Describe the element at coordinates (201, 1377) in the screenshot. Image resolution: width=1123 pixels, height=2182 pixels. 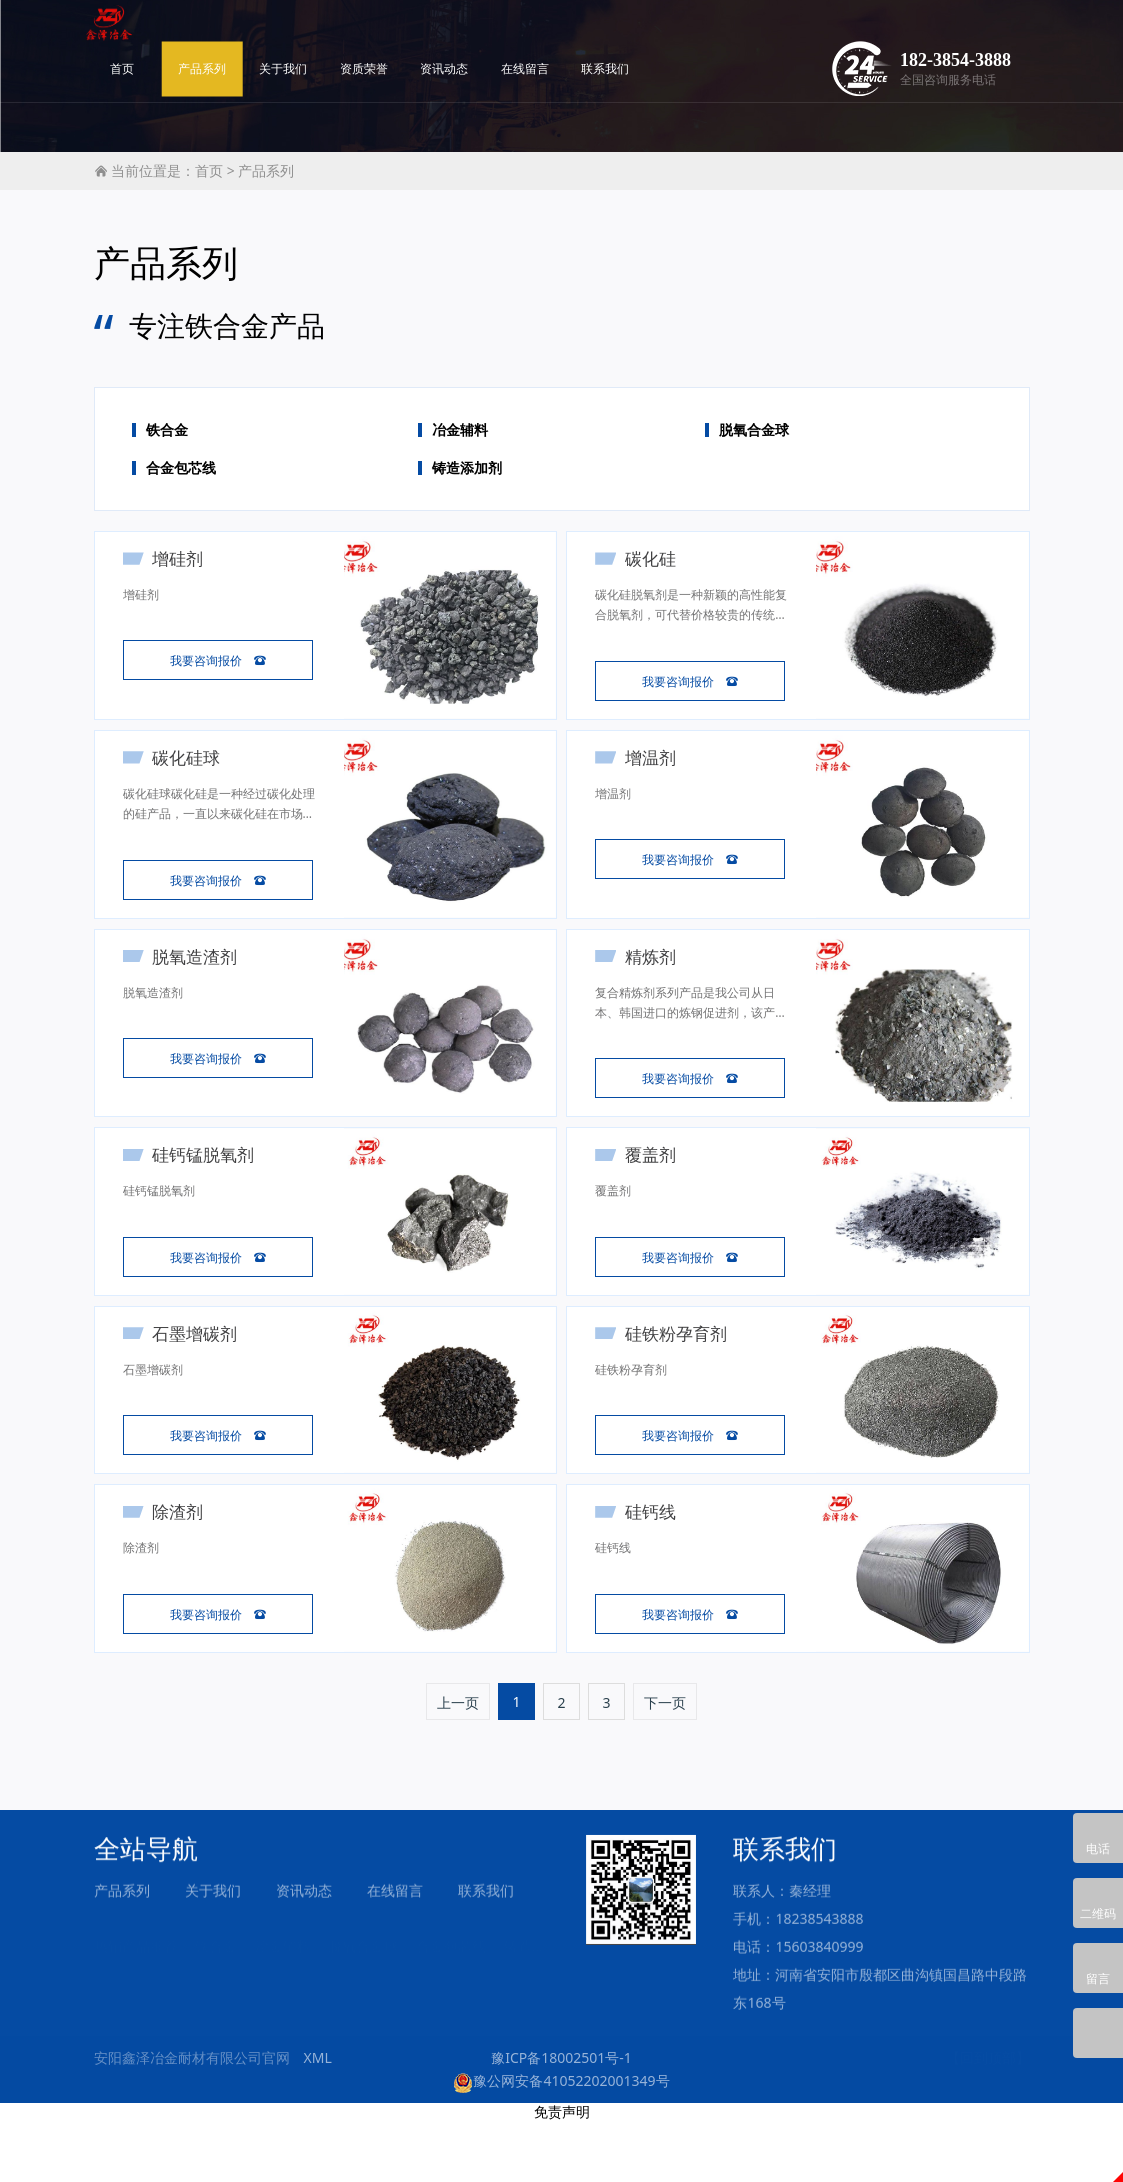
I see `石墨增碳剂` at that location.